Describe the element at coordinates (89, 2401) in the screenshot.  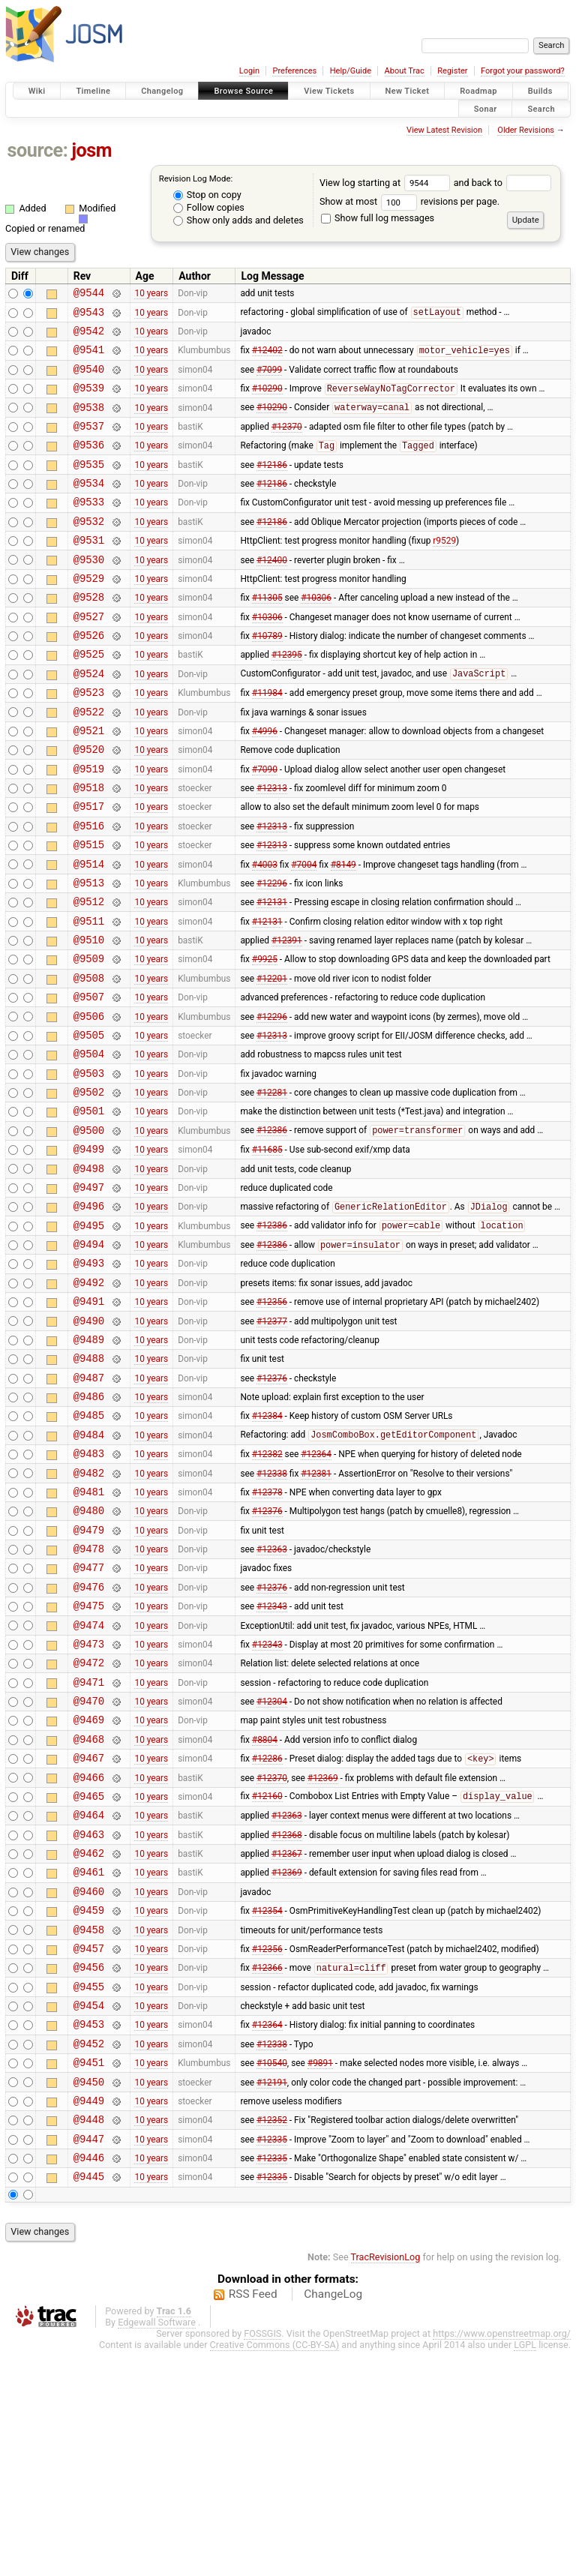
I see `@9445` at that location.